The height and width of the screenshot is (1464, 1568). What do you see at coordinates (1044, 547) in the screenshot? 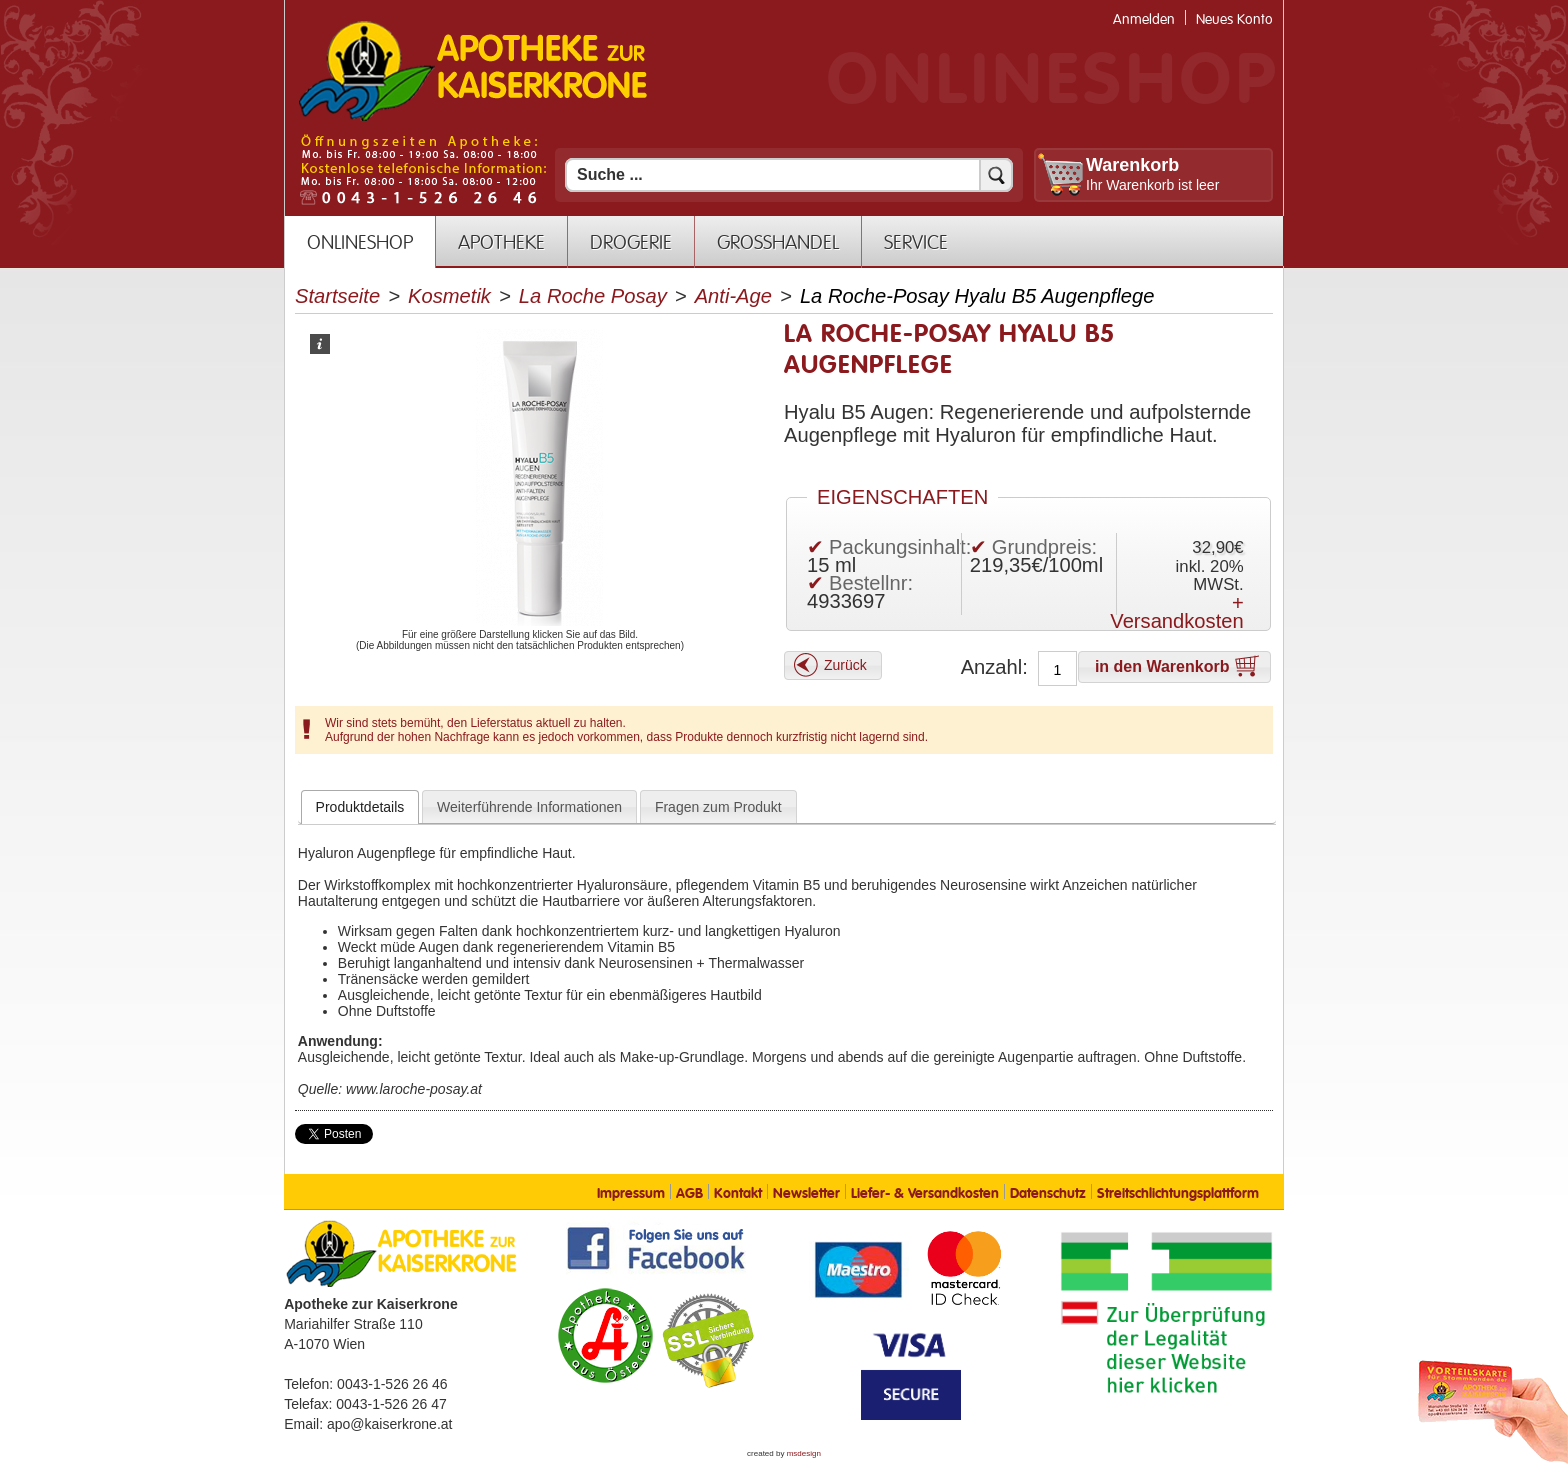
I see `Grundpreis:` at bounding box center [1044, 547].